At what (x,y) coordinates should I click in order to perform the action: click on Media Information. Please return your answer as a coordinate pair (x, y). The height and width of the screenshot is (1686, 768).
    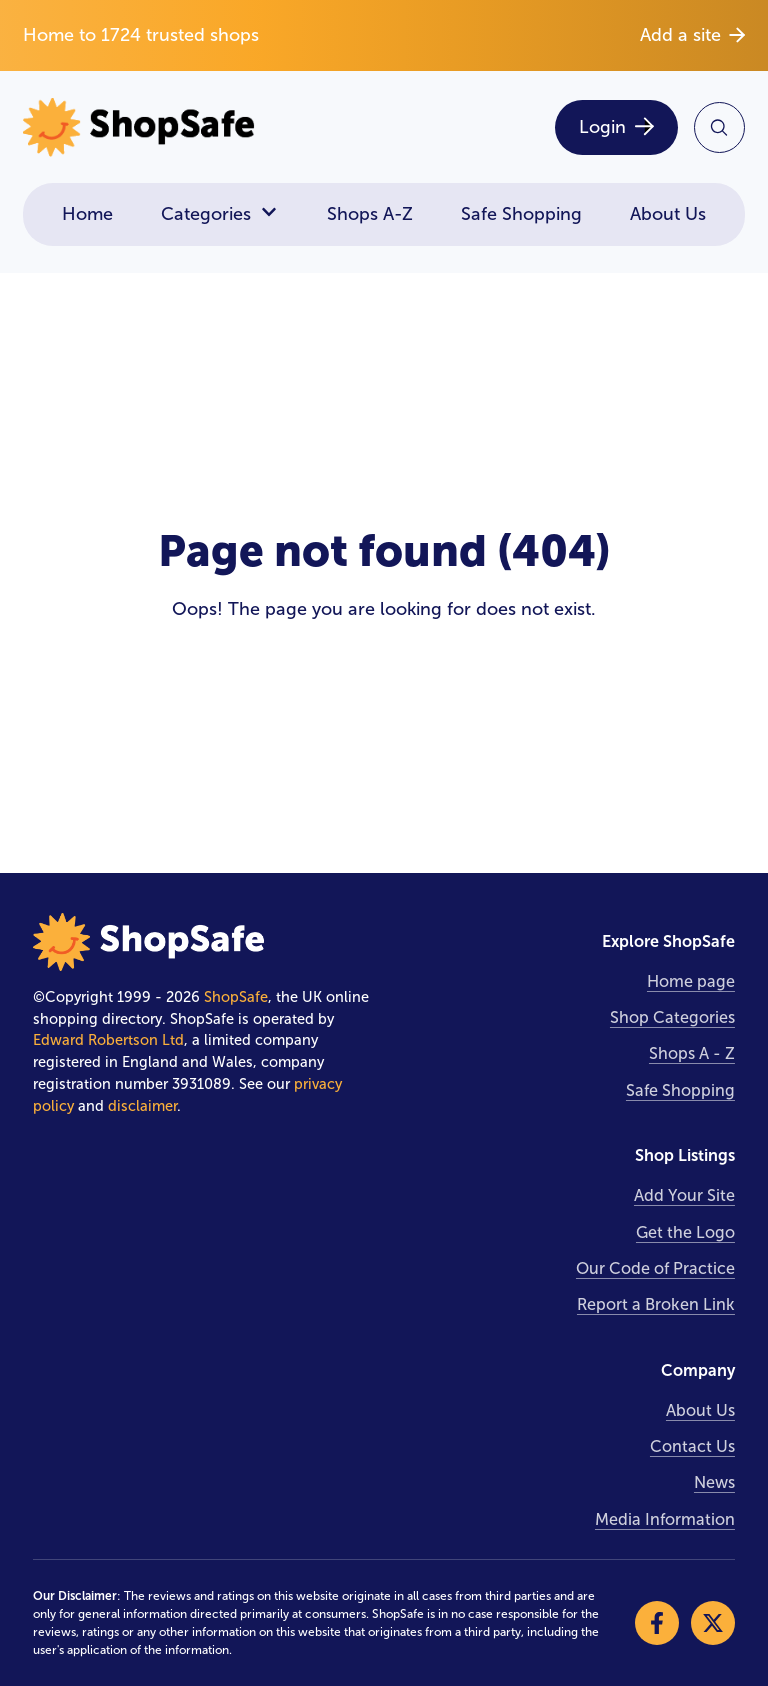
    Looking at the image, I should click on (665, 1519).